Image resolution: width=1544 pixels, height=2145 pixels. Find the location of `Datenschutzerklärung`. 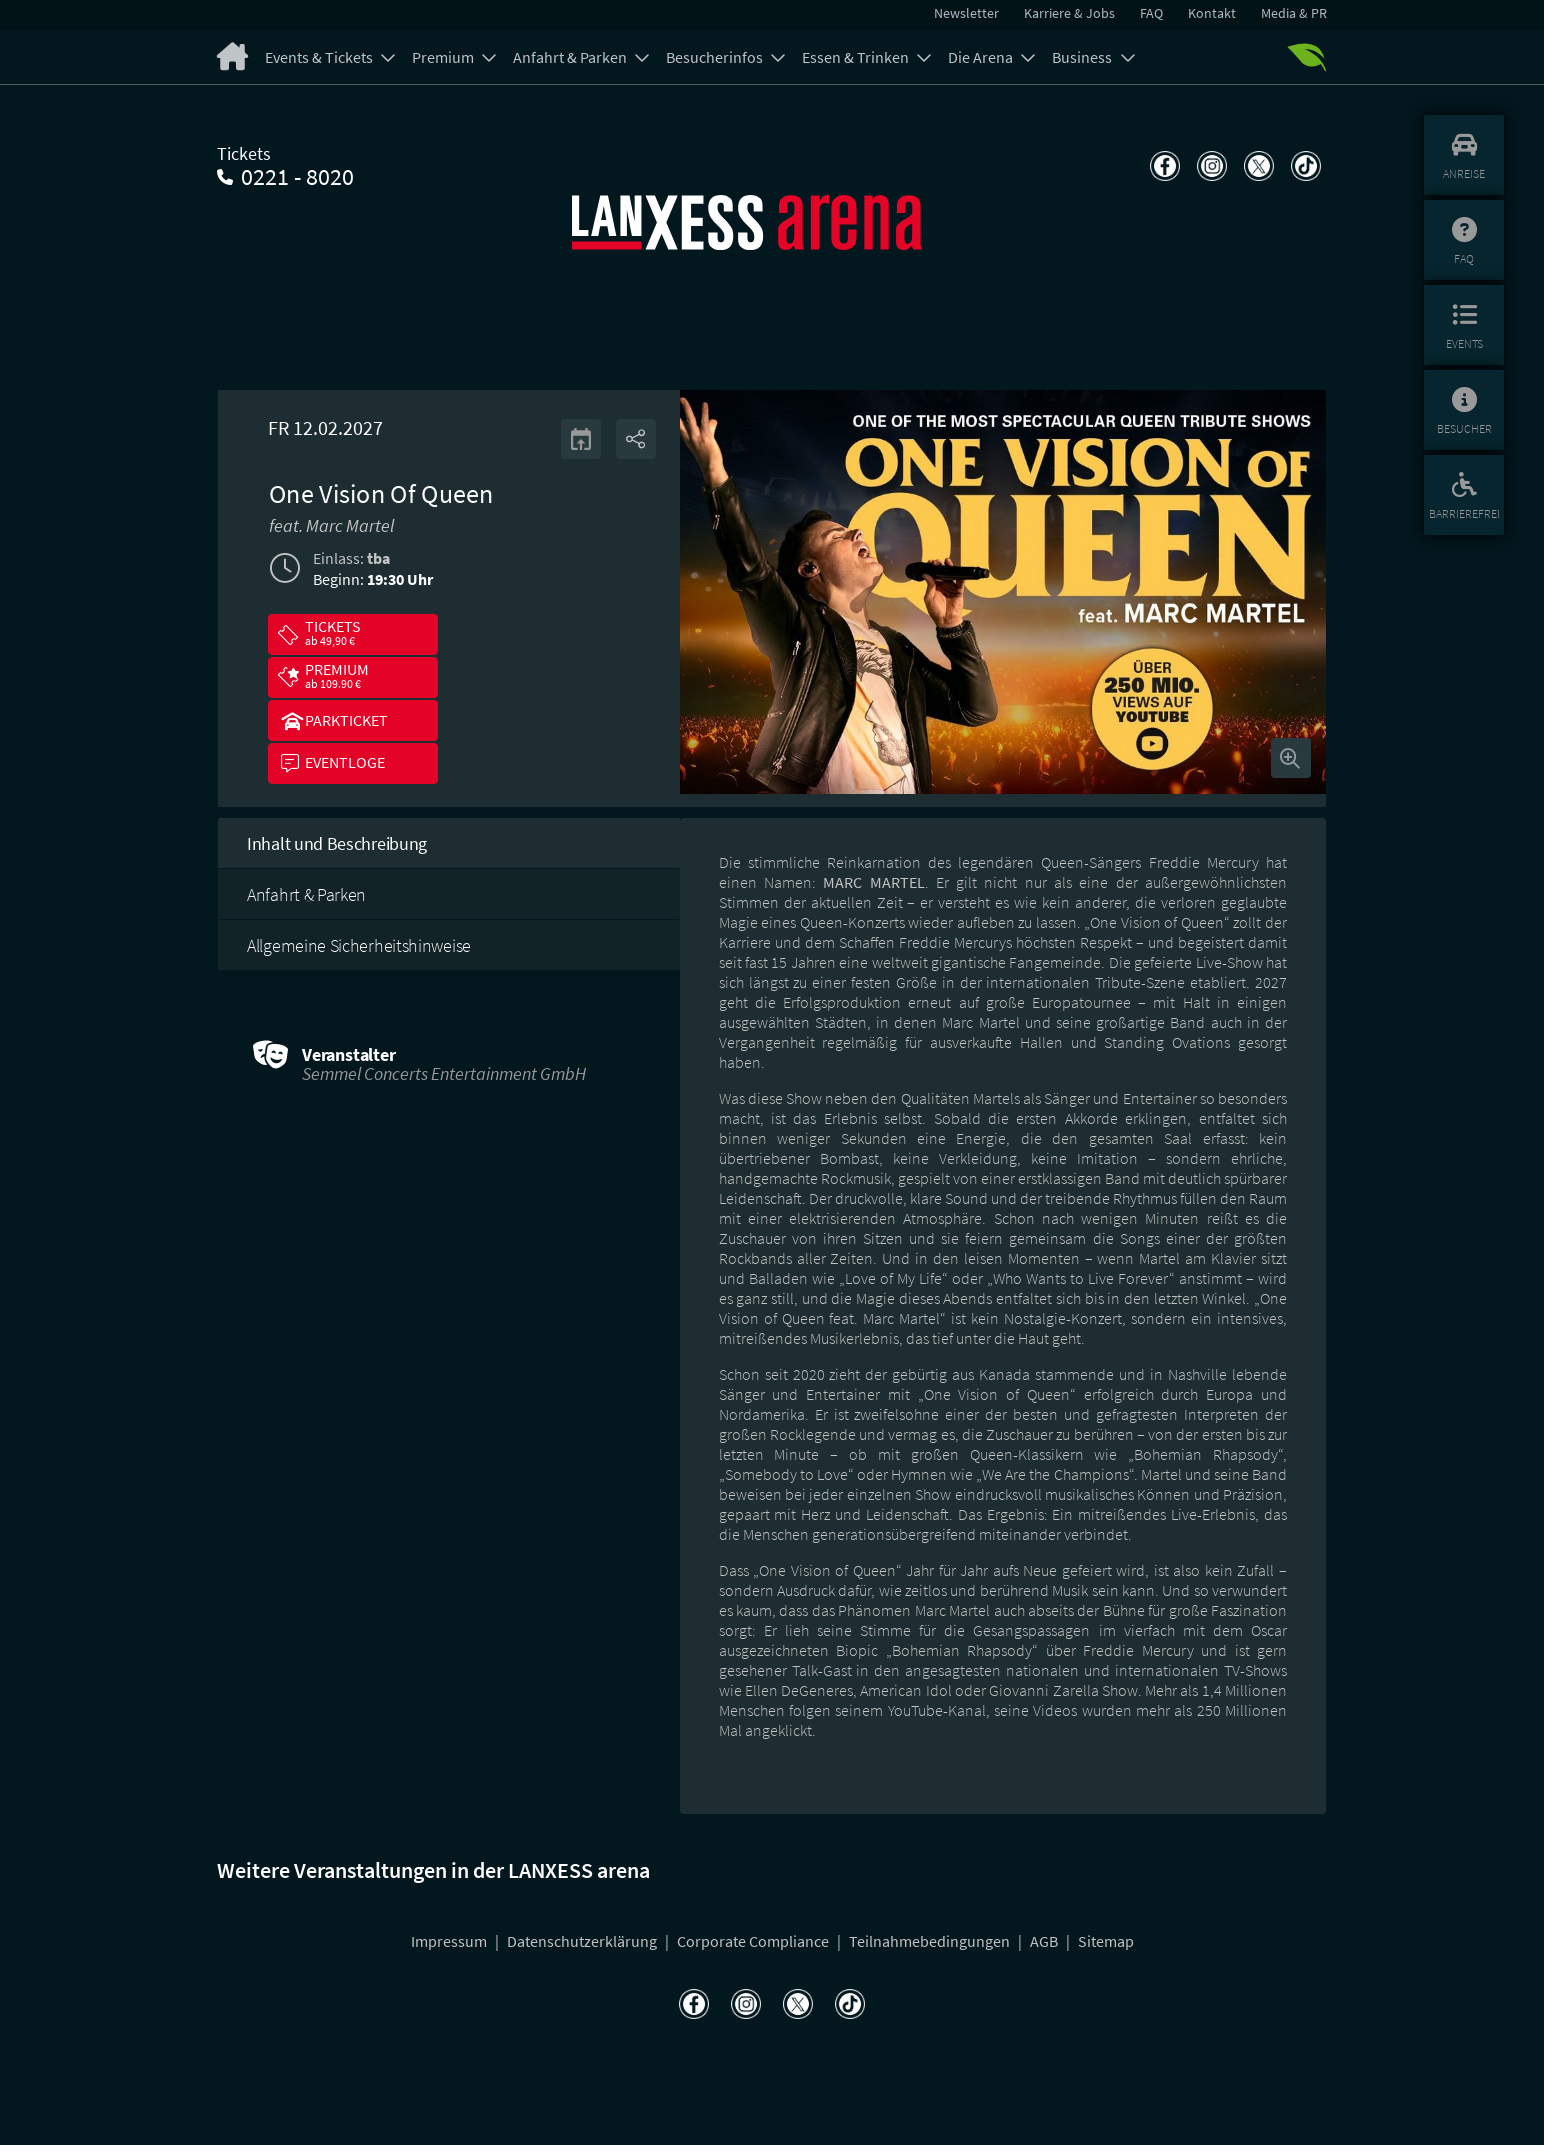

Datenschutzerklärung is located at coordinates (583, 1941).